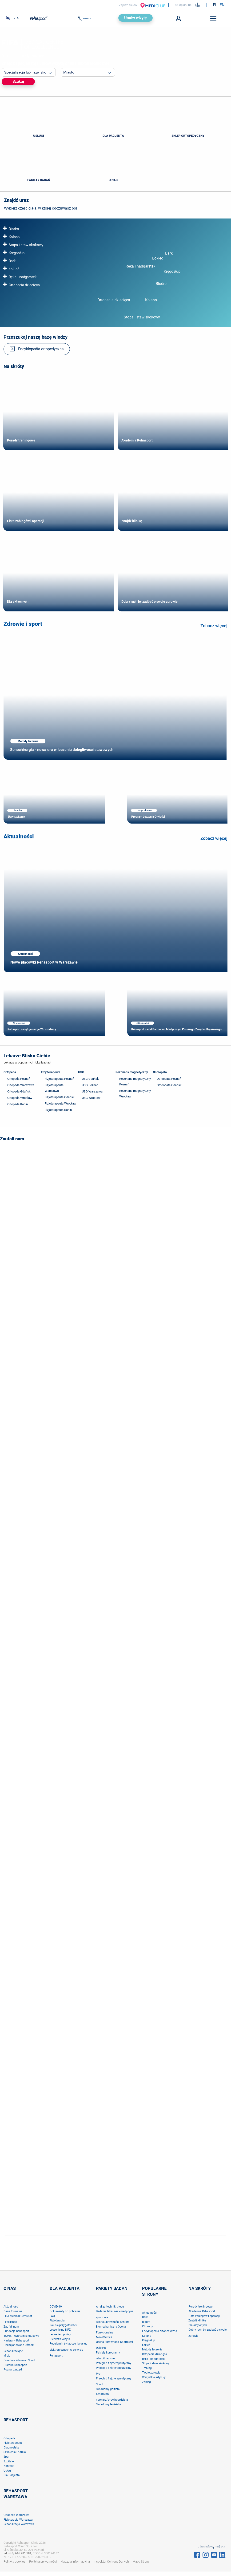 The width and height of the screenshot is (231, 2576). Describe the element at coordinates (19, 1091) in the screenshot. I see `Ortopeda Gdańsk` at that location.